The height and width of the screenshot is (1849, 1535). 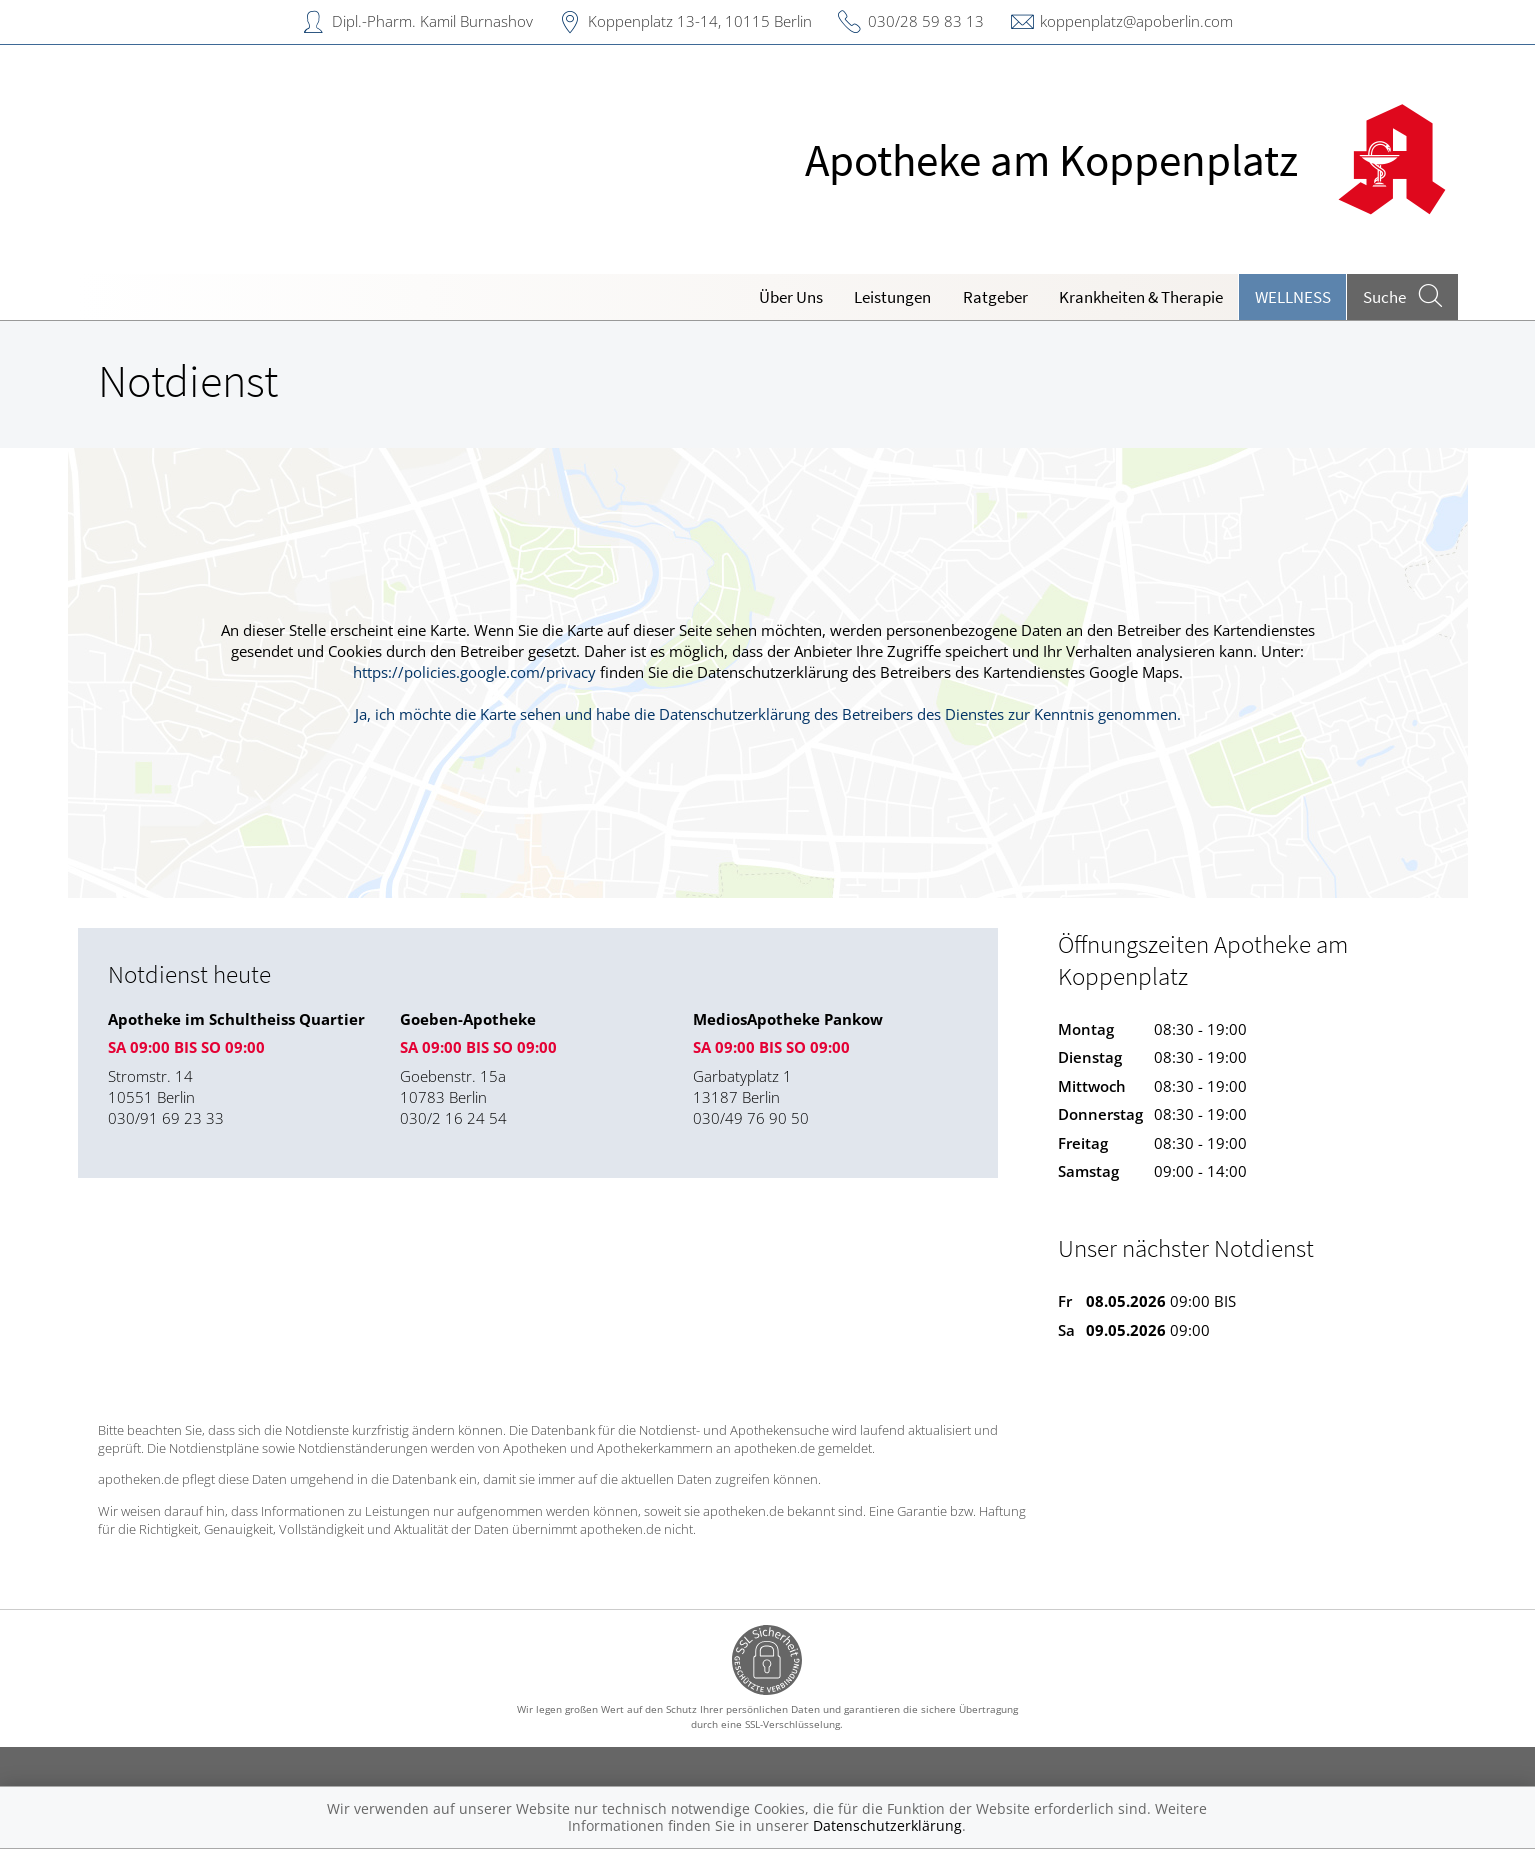 What do you see at coordinates (1293, 297) in the screenshot?
I see `Wellness` at bounding box center [1293, 297].